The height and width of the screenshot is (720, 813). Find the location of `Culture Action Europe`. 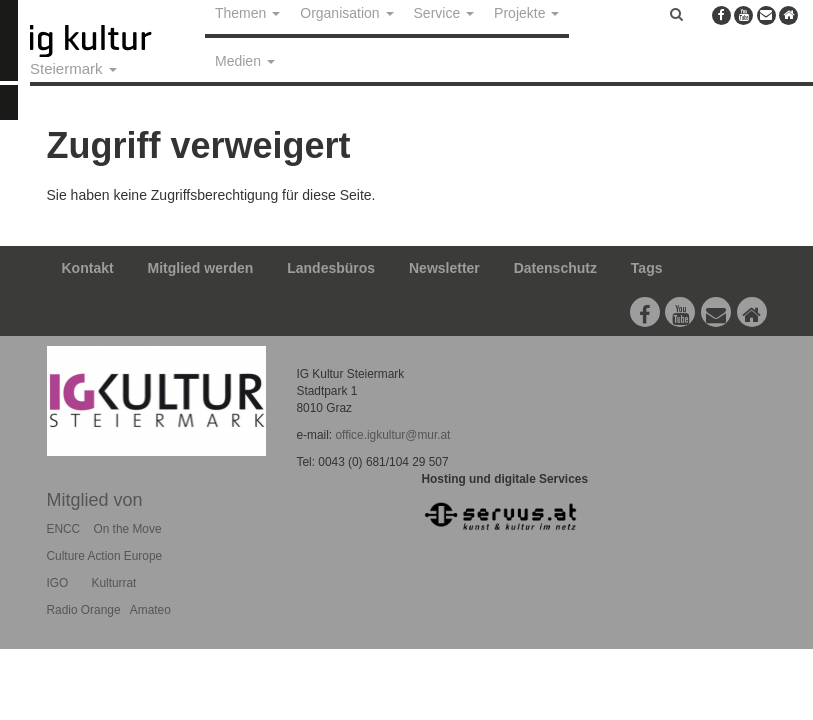

Culture Action Europe is located at coordinates (105, 556).